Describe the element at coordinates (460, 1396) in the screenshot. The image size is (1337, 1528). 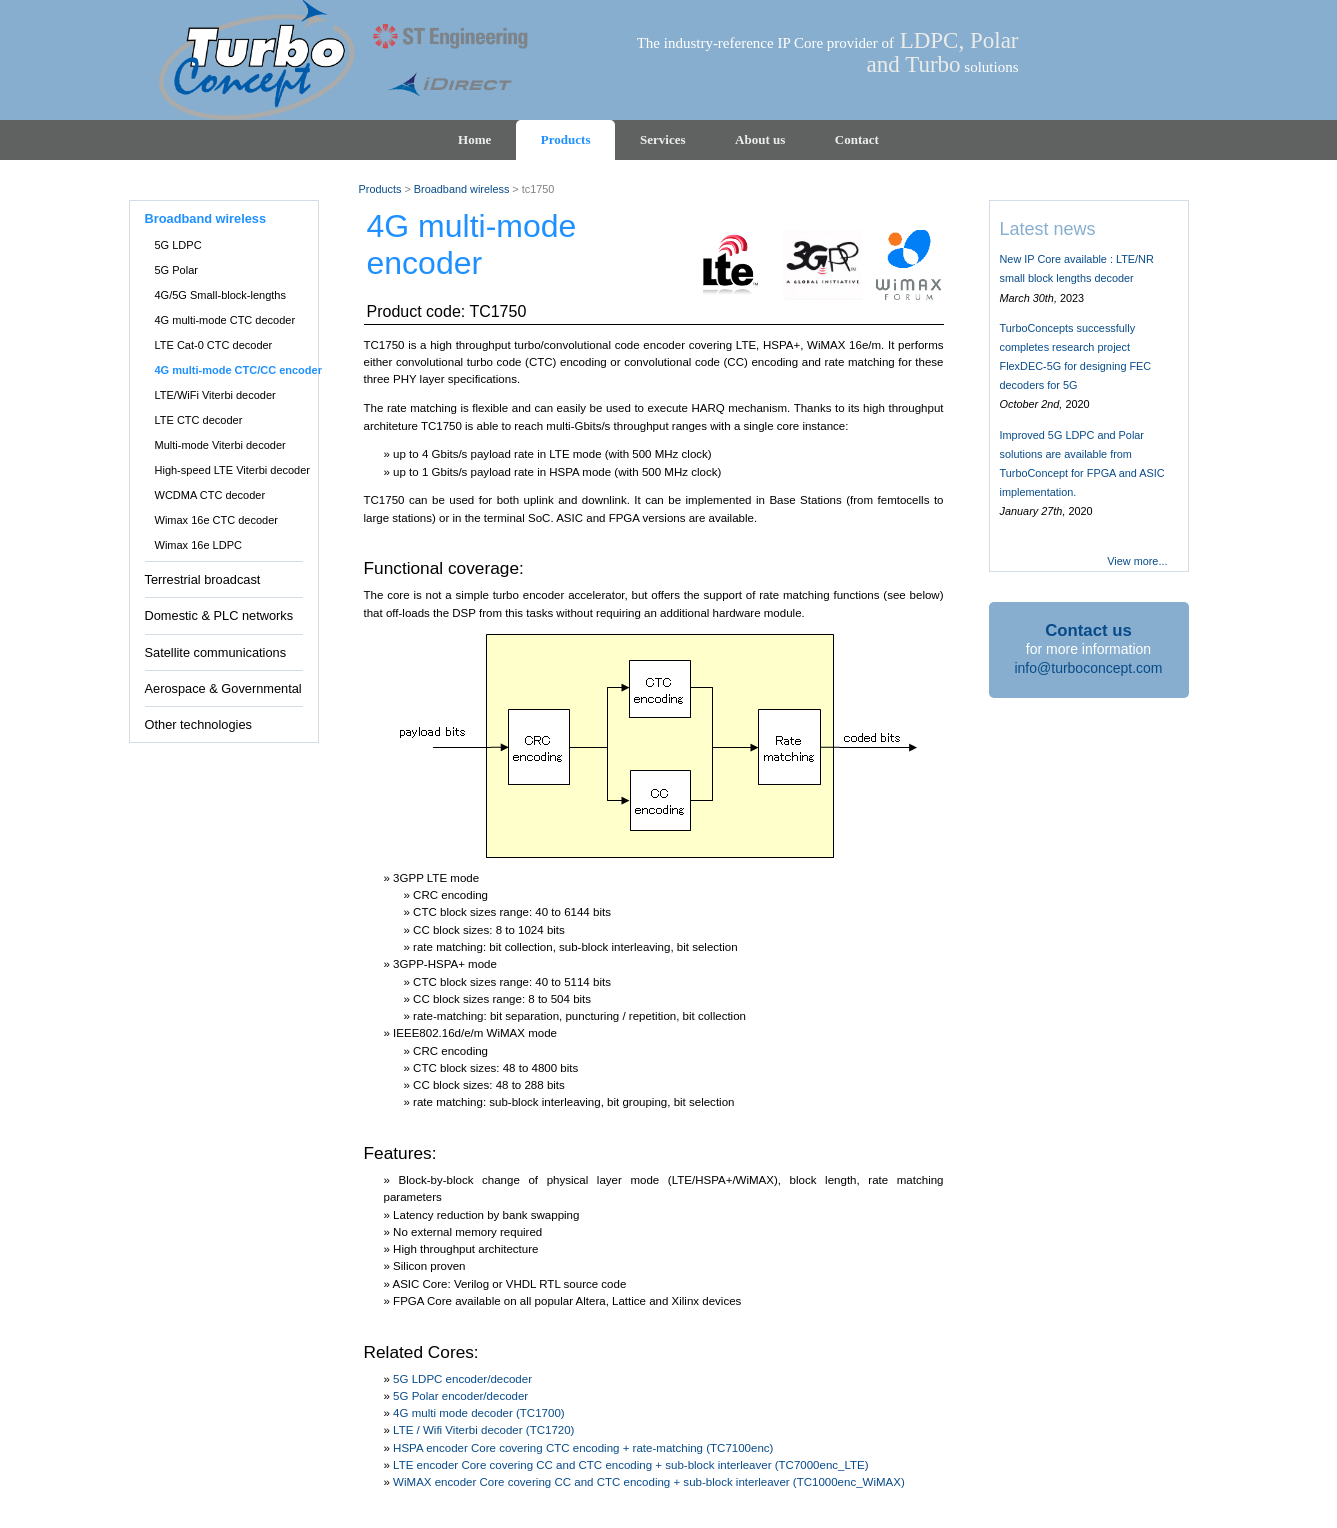
I see `5G Polar encoder/decoder` at that location.